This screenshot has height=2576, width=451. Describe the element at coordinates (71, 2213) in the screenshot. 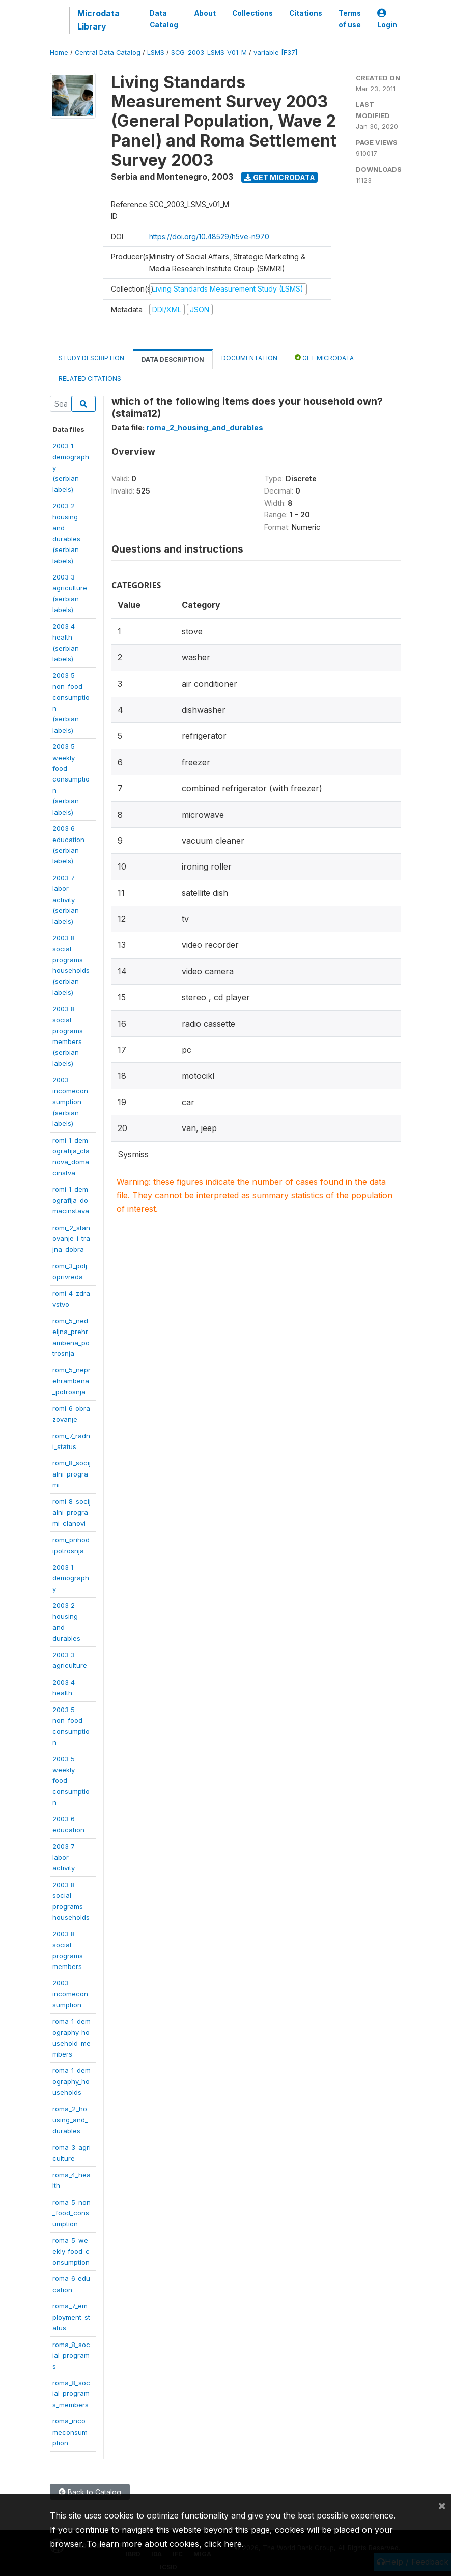

I see `roma_5_non_food_consumption` at that location.